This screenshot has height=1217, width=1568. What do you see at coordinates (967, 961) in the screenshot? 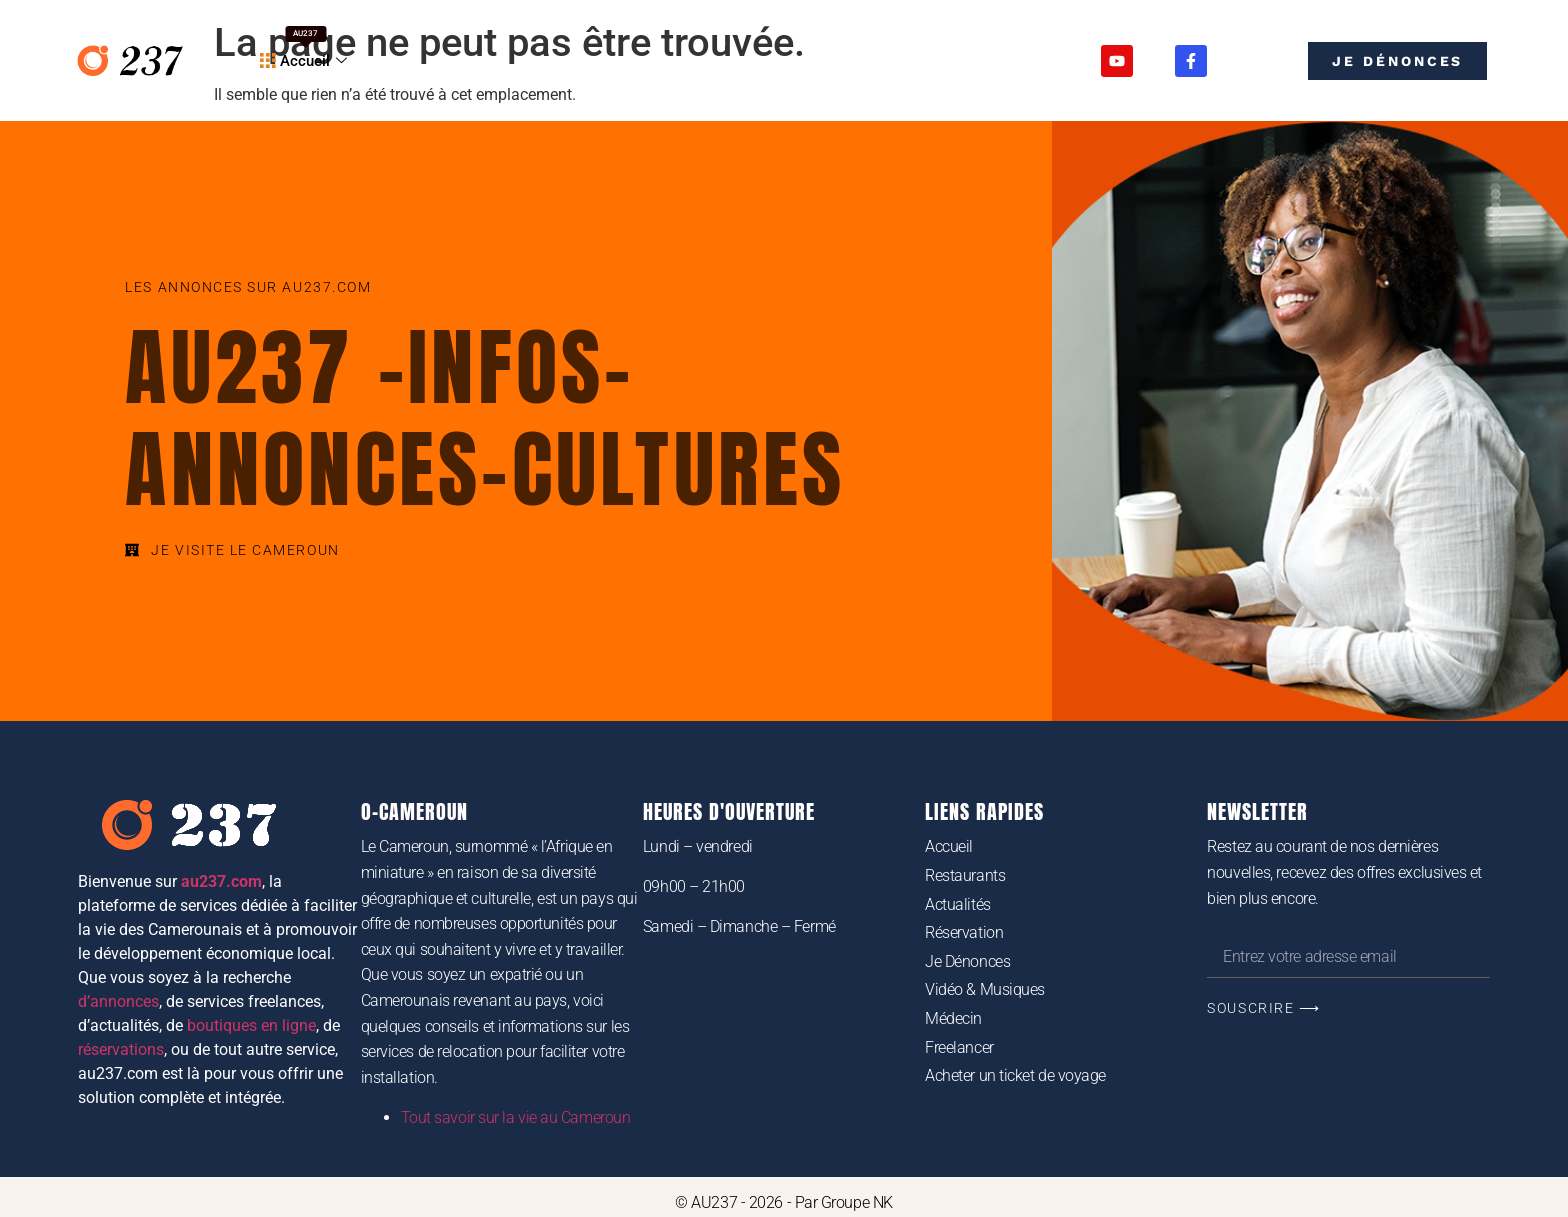
I see `Je Dénonces` at bounding box center [967, 961].